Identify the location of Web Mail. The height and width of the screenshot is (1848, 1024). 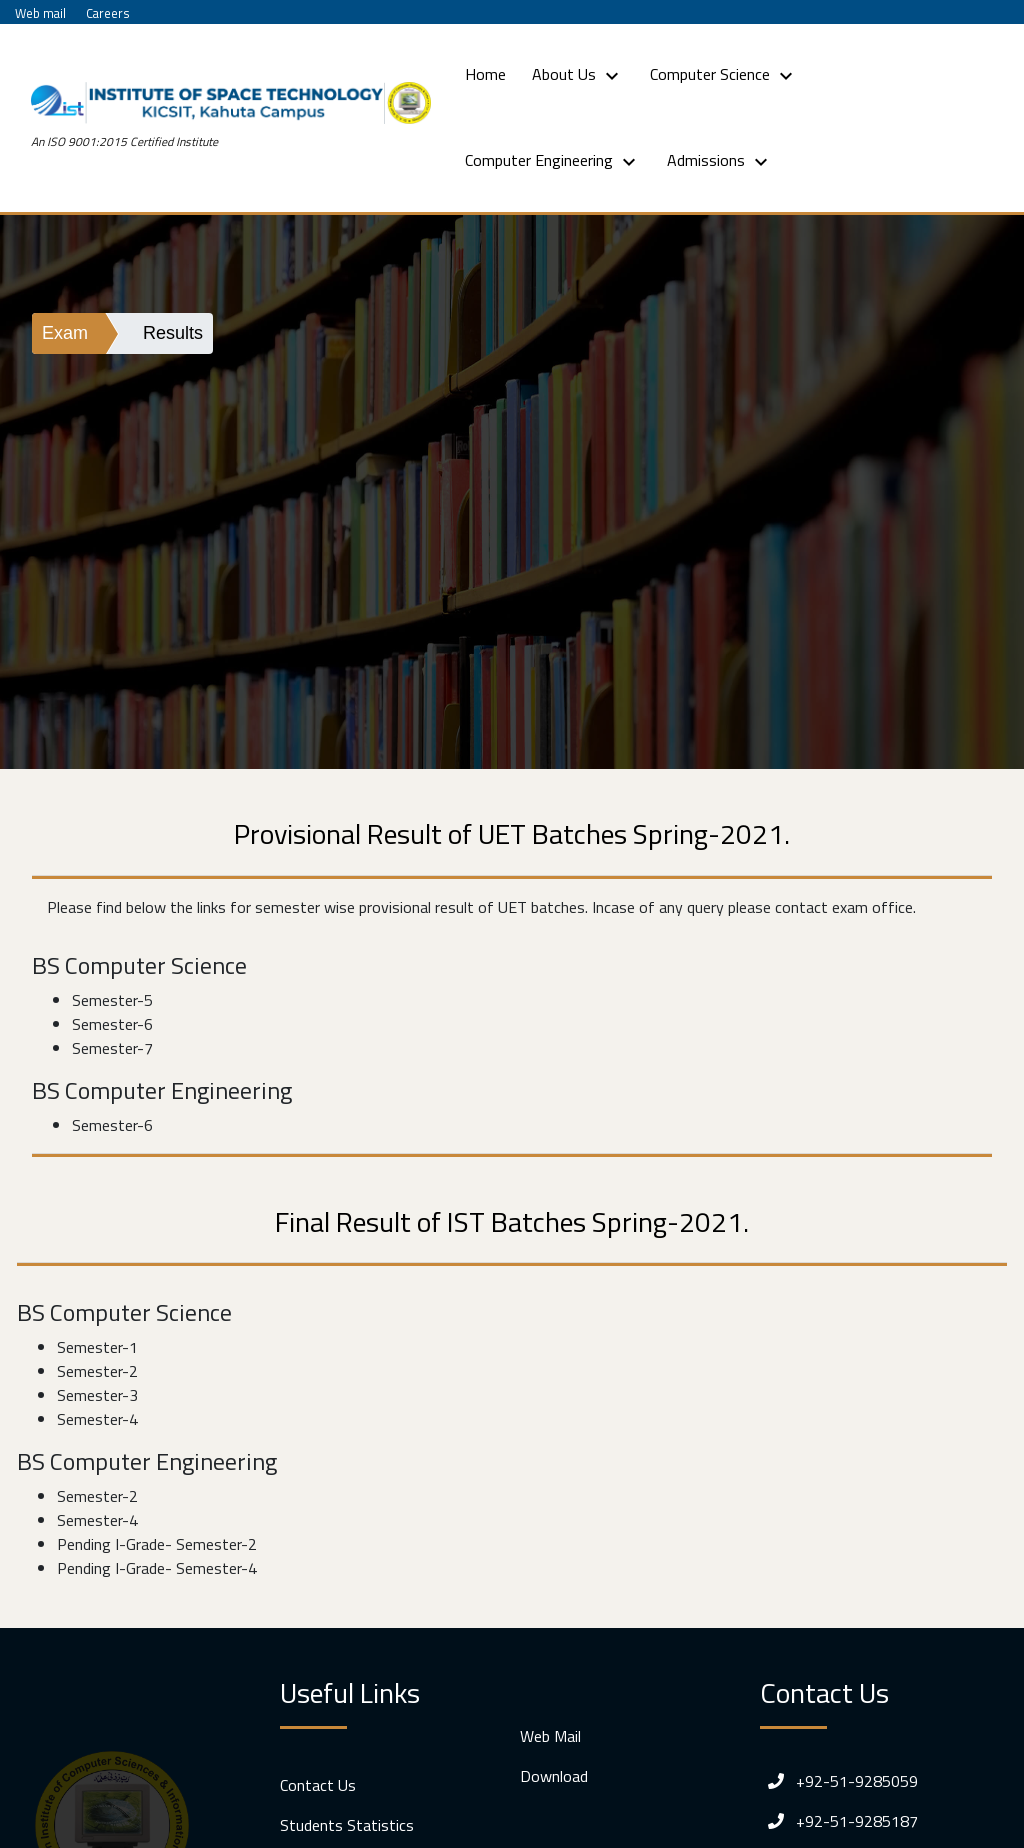
(550, 1736).